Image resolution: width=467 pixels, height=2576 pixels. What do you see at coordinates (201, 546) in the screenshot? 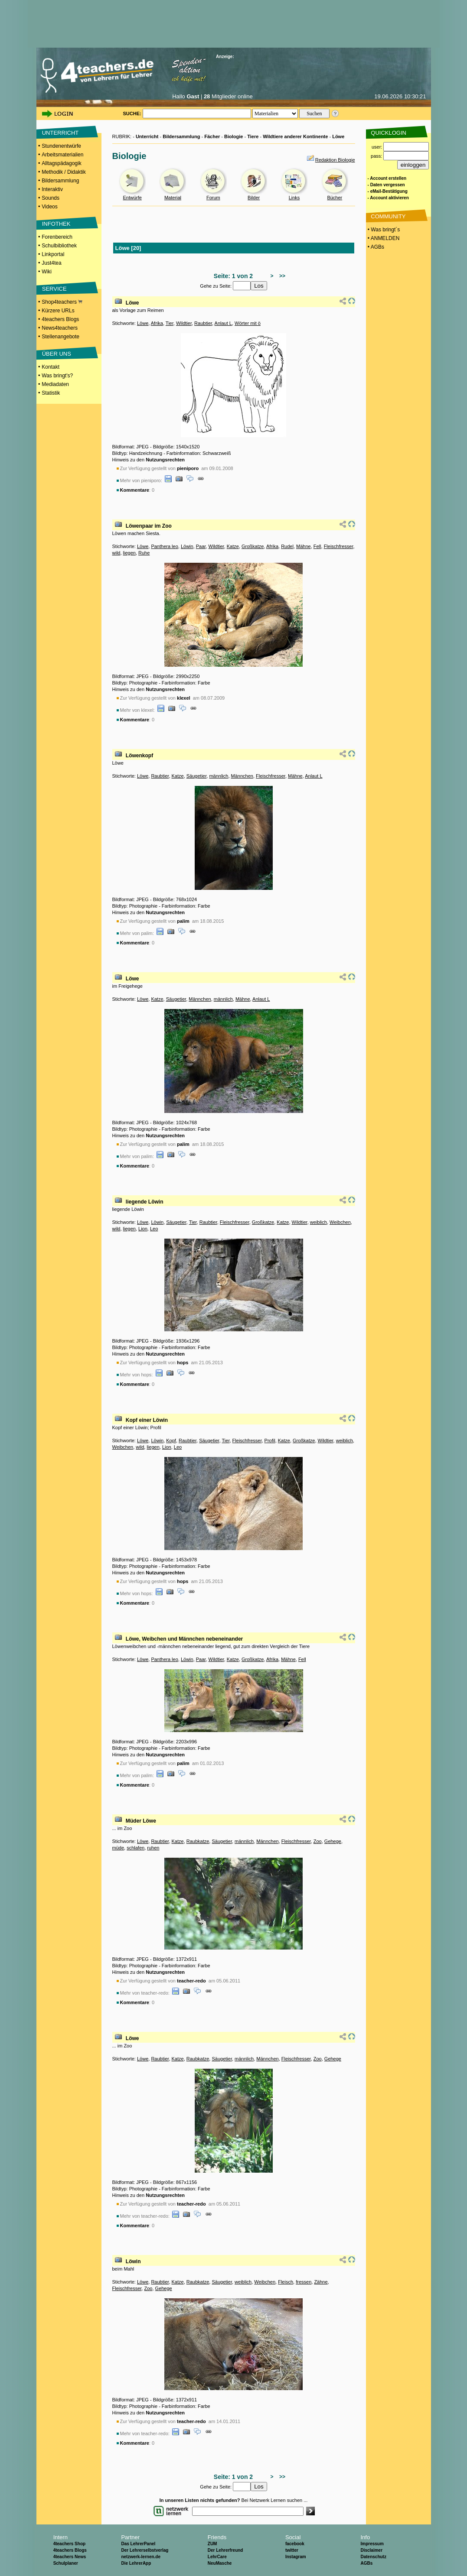
I see `Paar` at bounding box center [201, 546].